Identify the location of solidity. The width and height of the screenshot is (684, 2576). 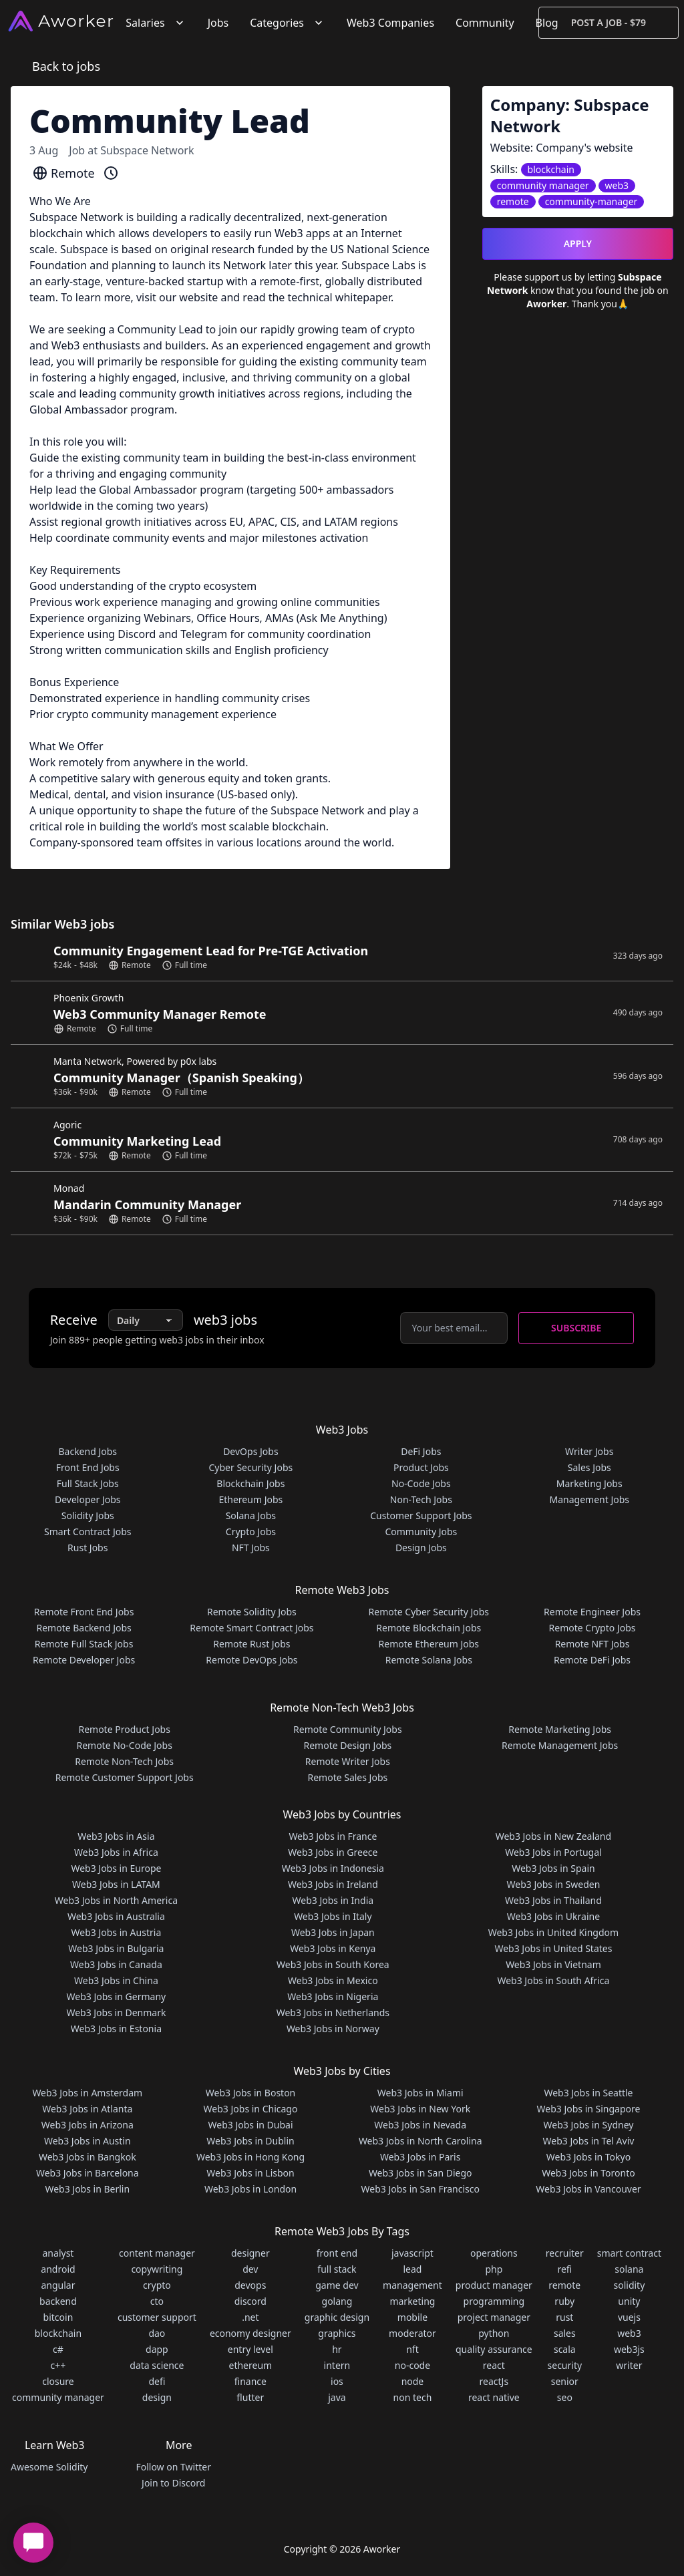
(629, 2285).